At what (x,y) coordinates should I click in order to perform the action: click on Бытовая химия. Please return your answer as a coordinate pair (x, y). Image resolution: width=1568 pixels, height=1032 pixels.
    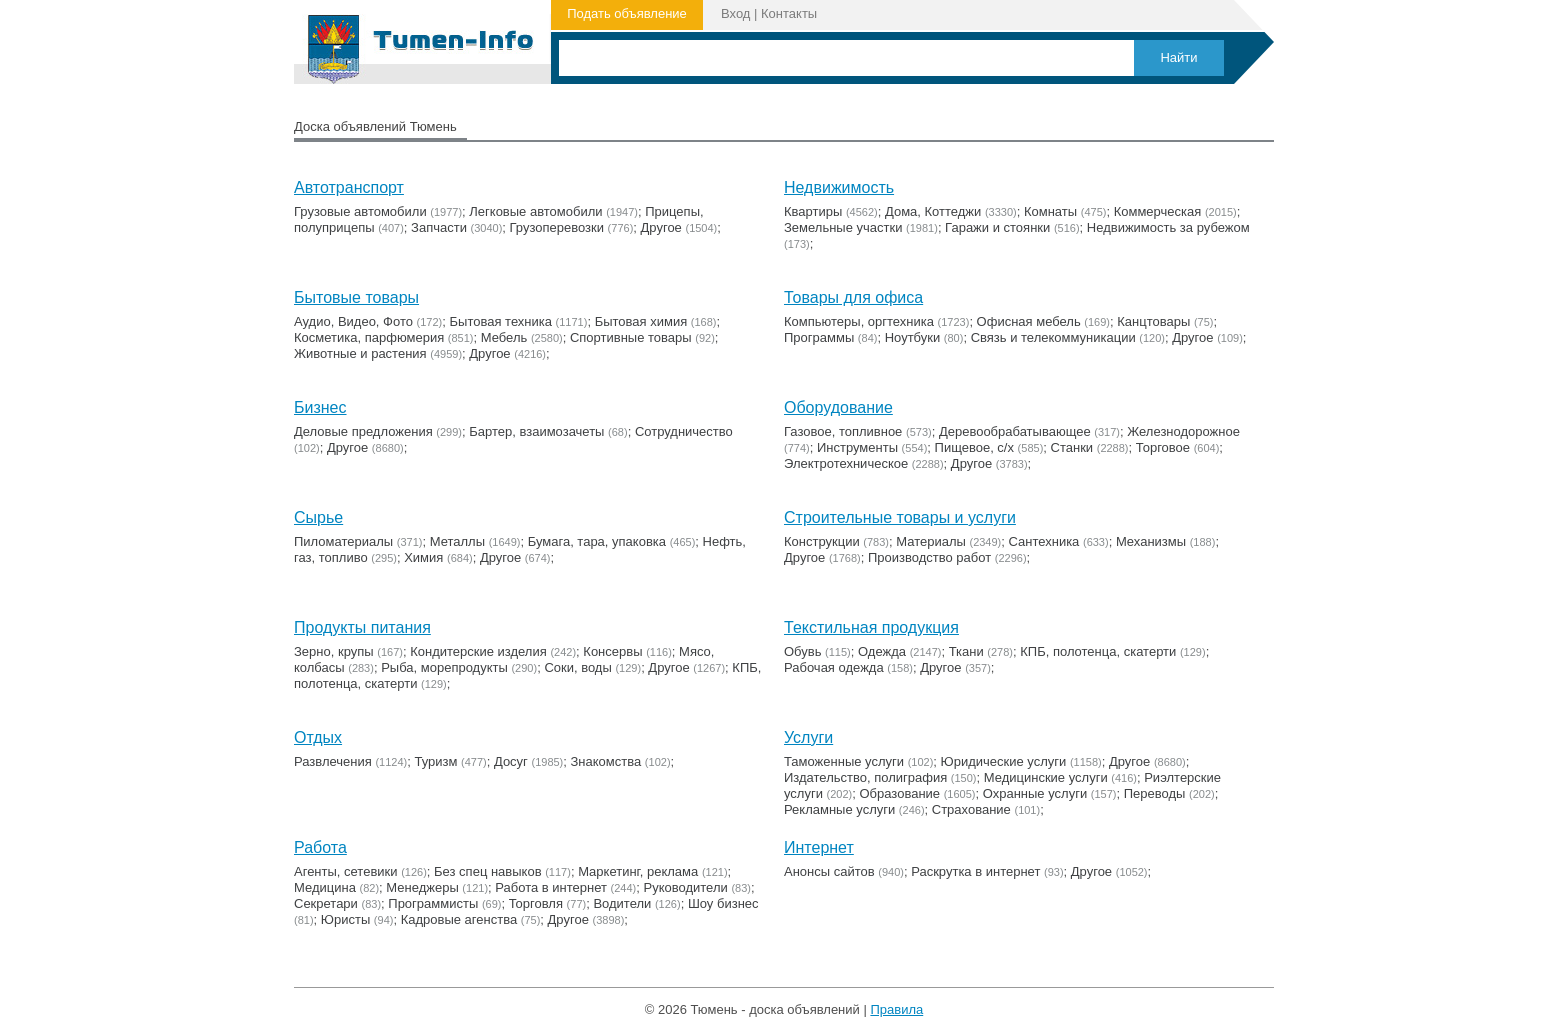
    Looking at the image, I should click on (641, 321).